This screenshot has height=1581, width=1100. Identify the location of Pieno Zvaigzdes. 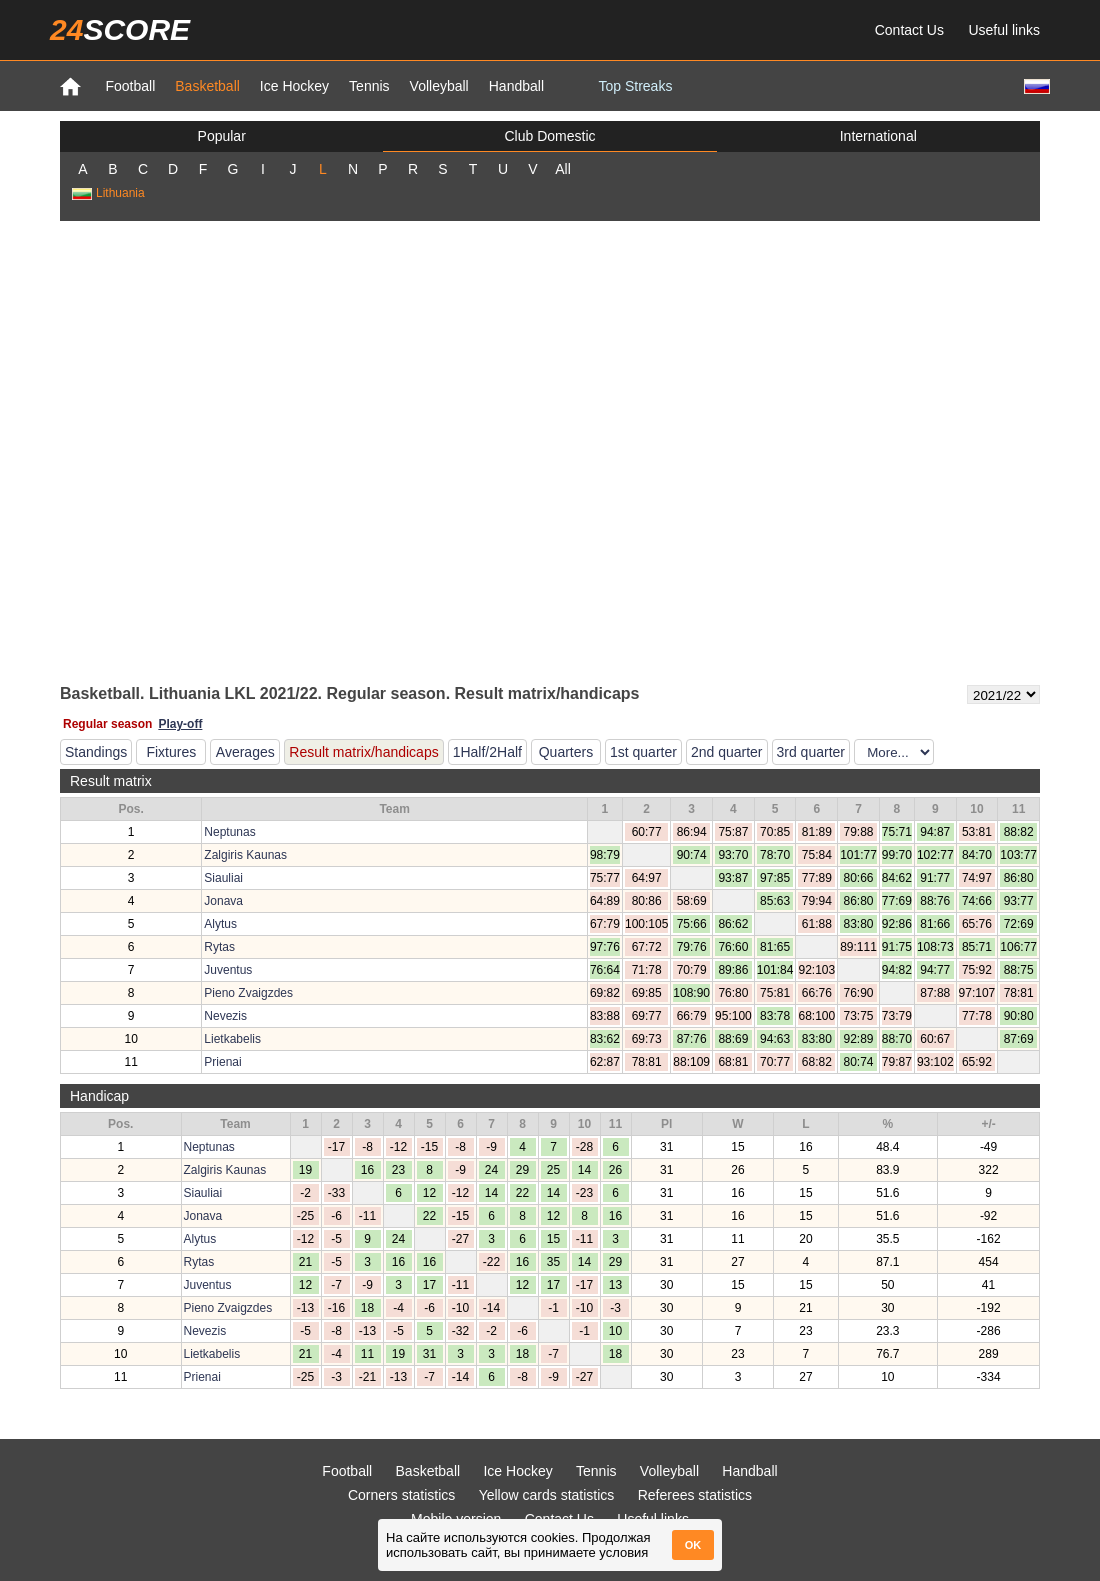
(248, 993).